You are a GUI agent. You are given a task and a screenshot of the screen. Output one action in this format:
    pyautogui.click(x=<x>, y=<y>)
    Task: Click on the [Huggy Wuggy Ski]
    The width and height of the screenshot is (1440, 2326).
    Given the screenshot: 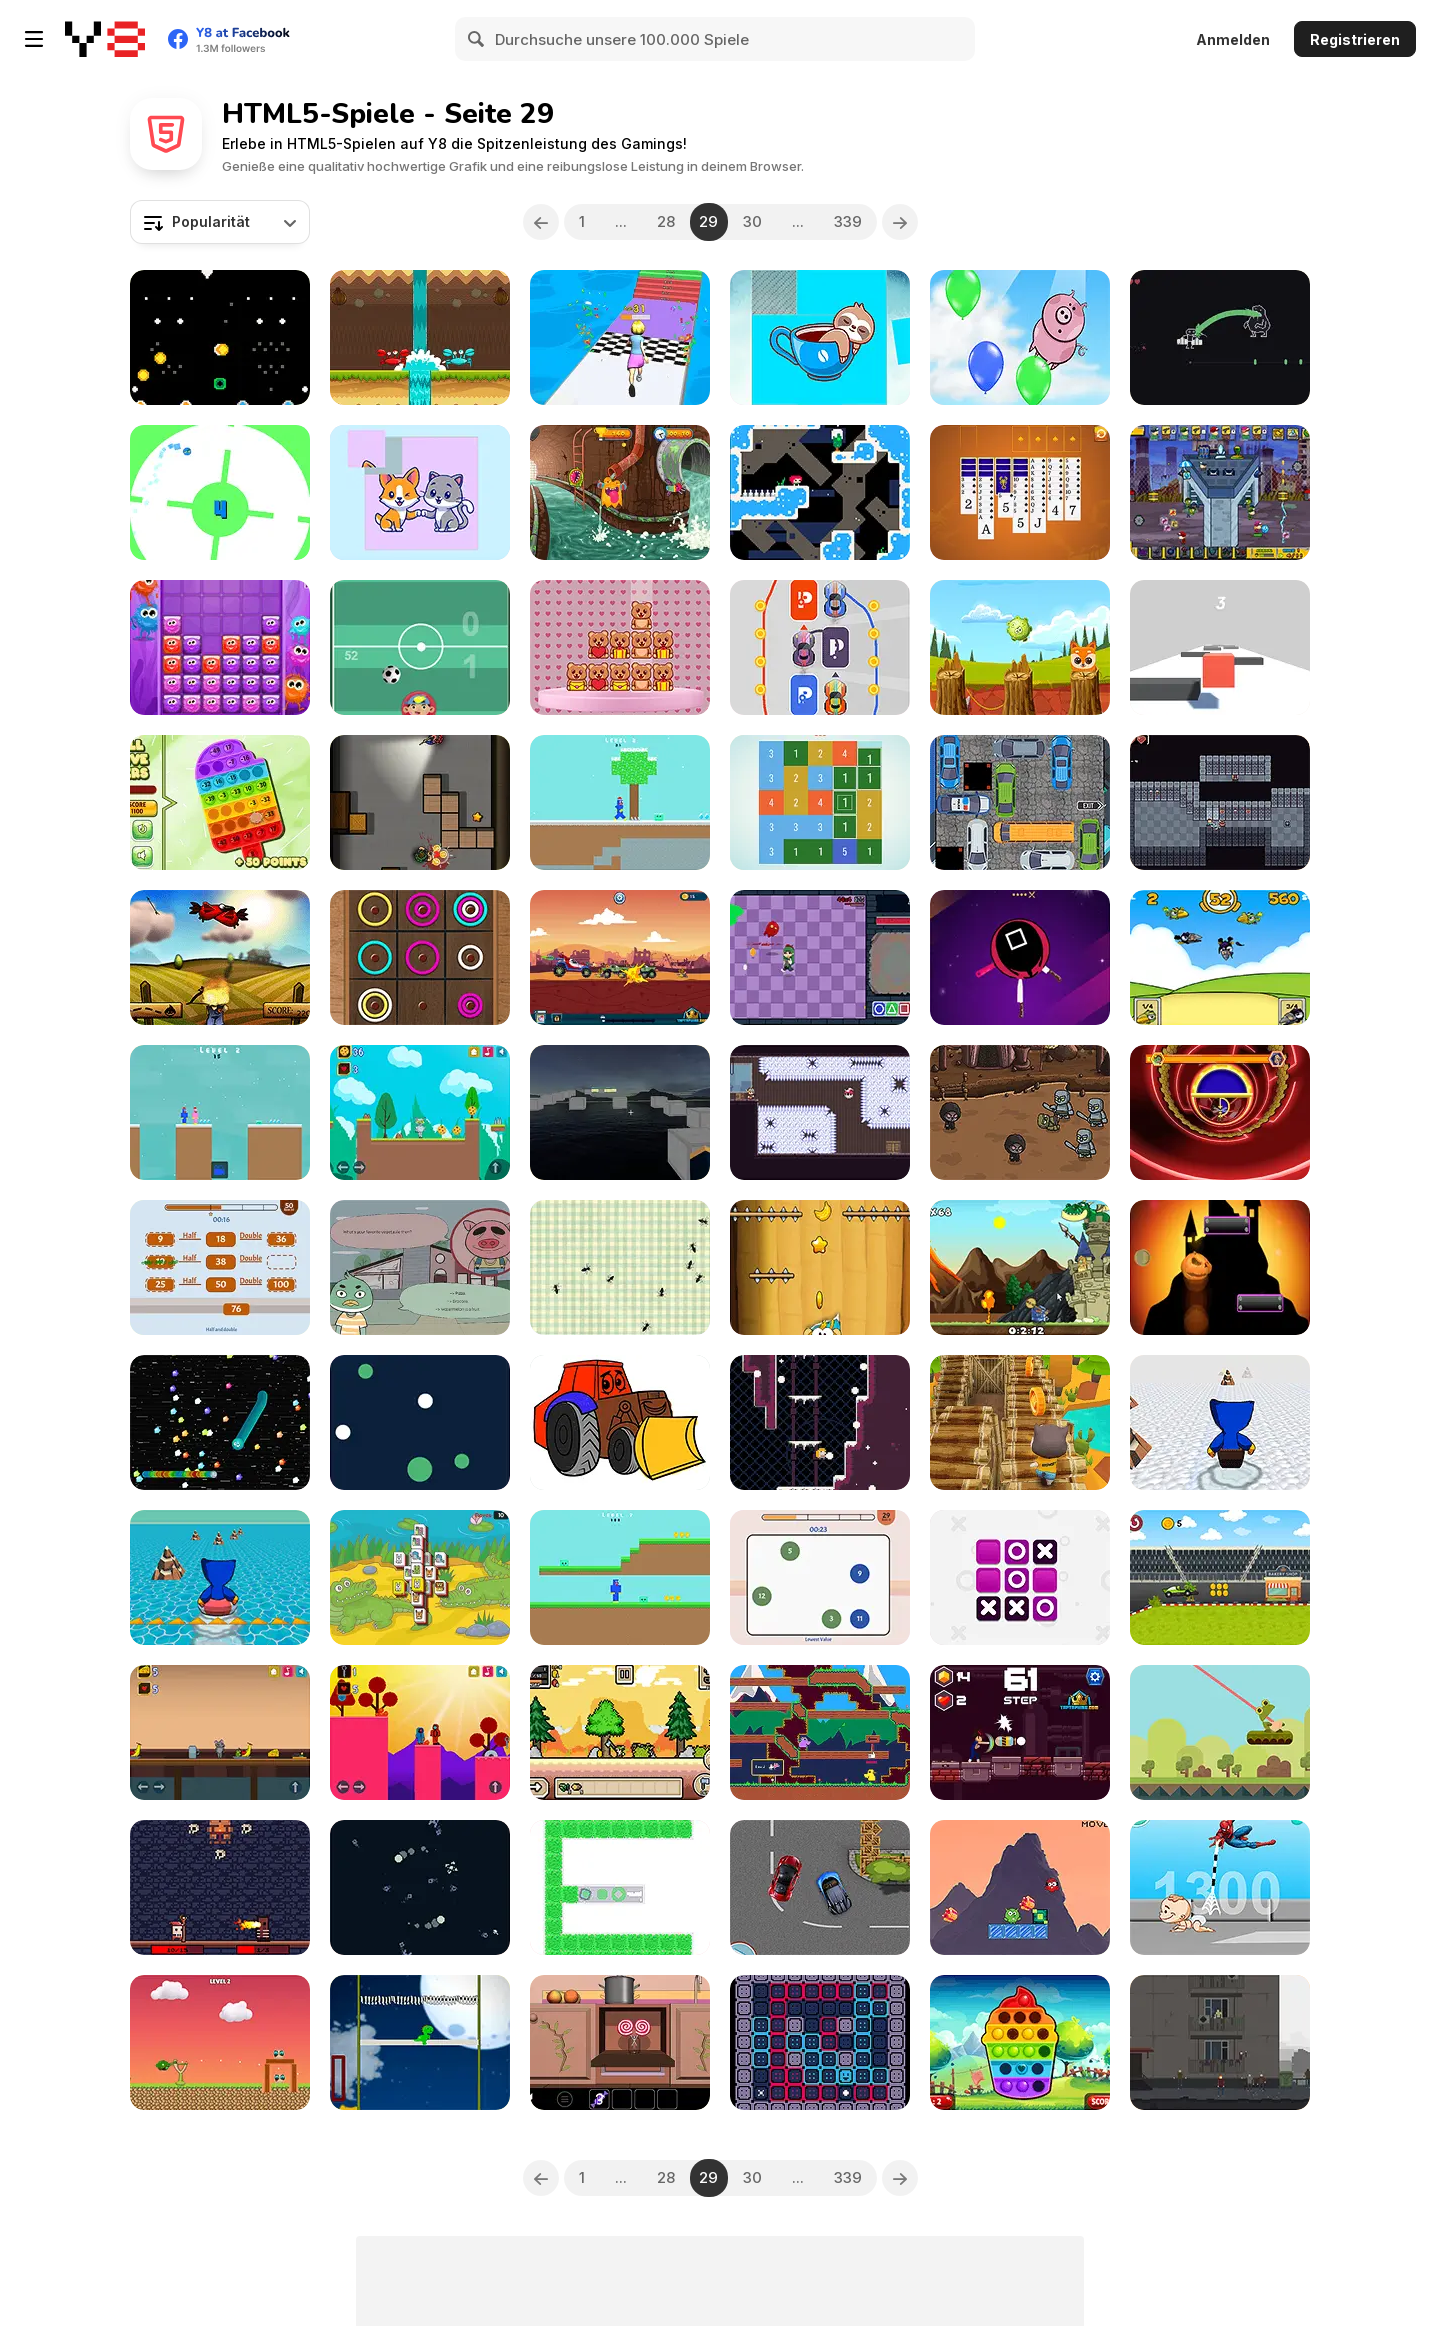 What is the action you would take?
    pyautogui.click(x=1220, y=1422)
    